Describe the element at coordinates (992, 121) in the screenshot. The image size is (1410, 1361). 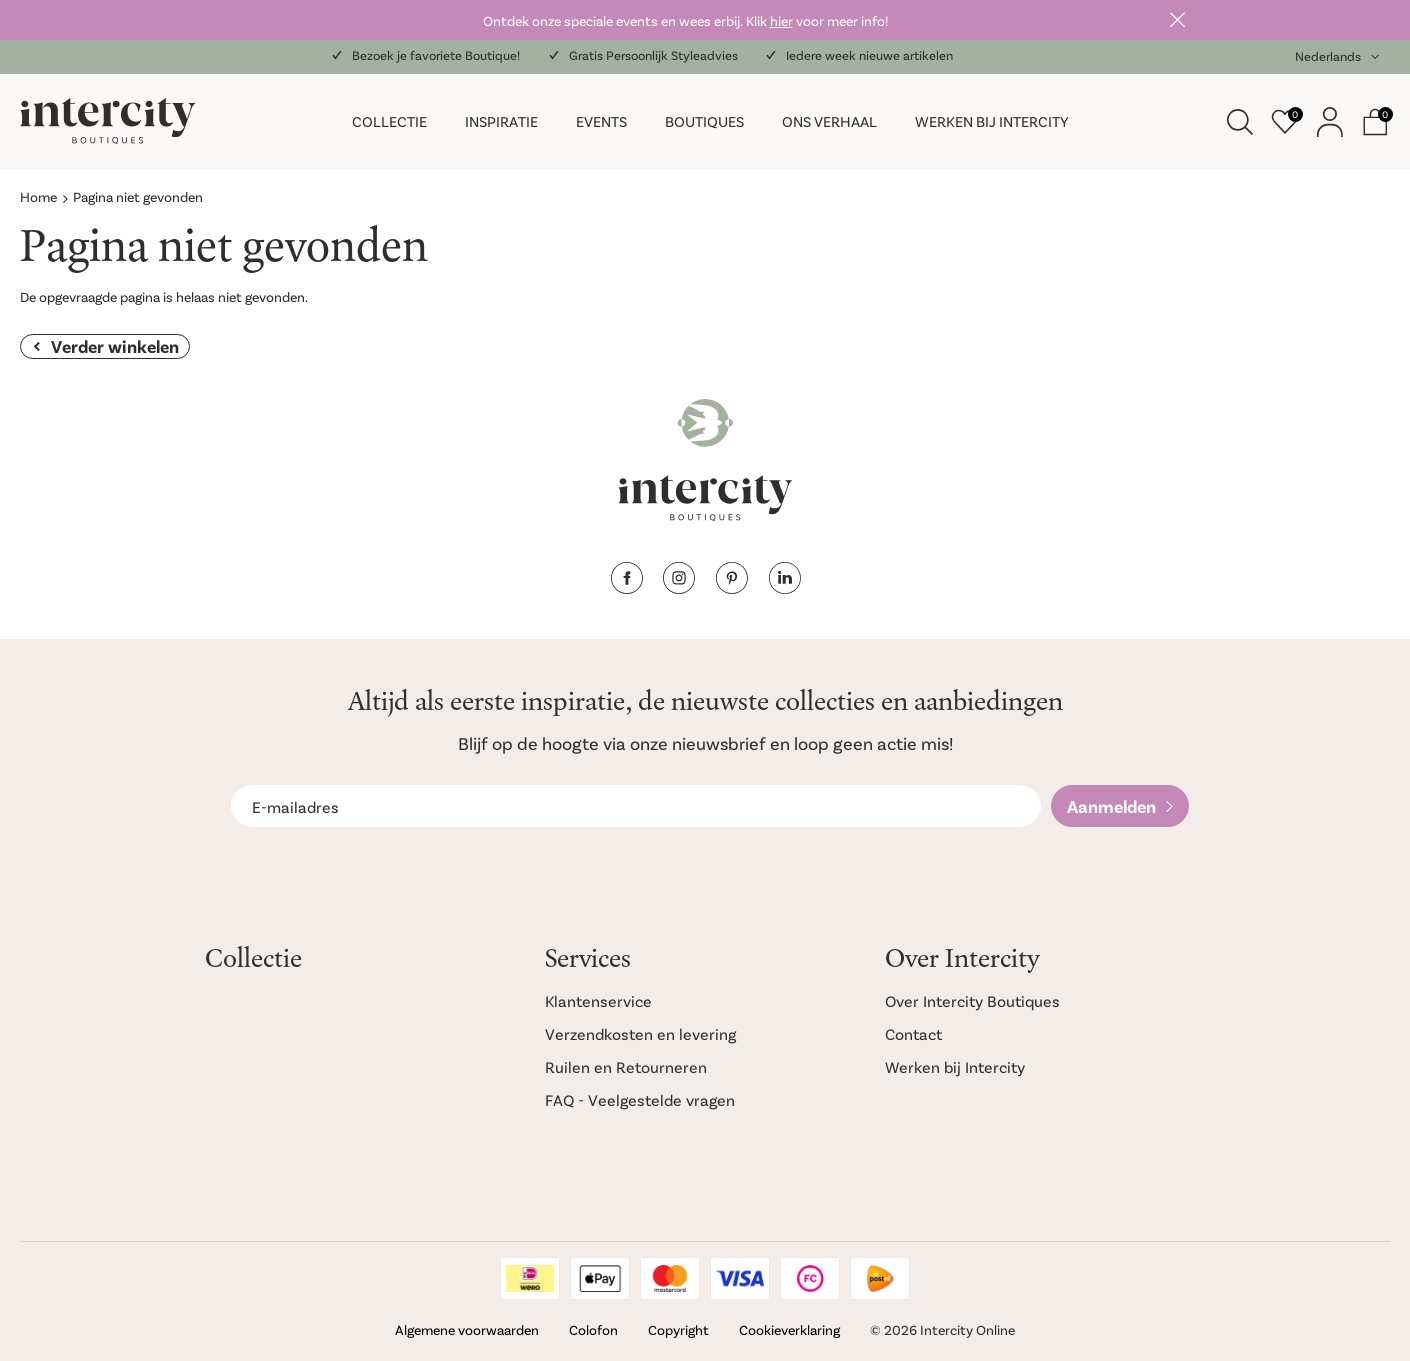
I see `Werken bij Intercity` at that location.